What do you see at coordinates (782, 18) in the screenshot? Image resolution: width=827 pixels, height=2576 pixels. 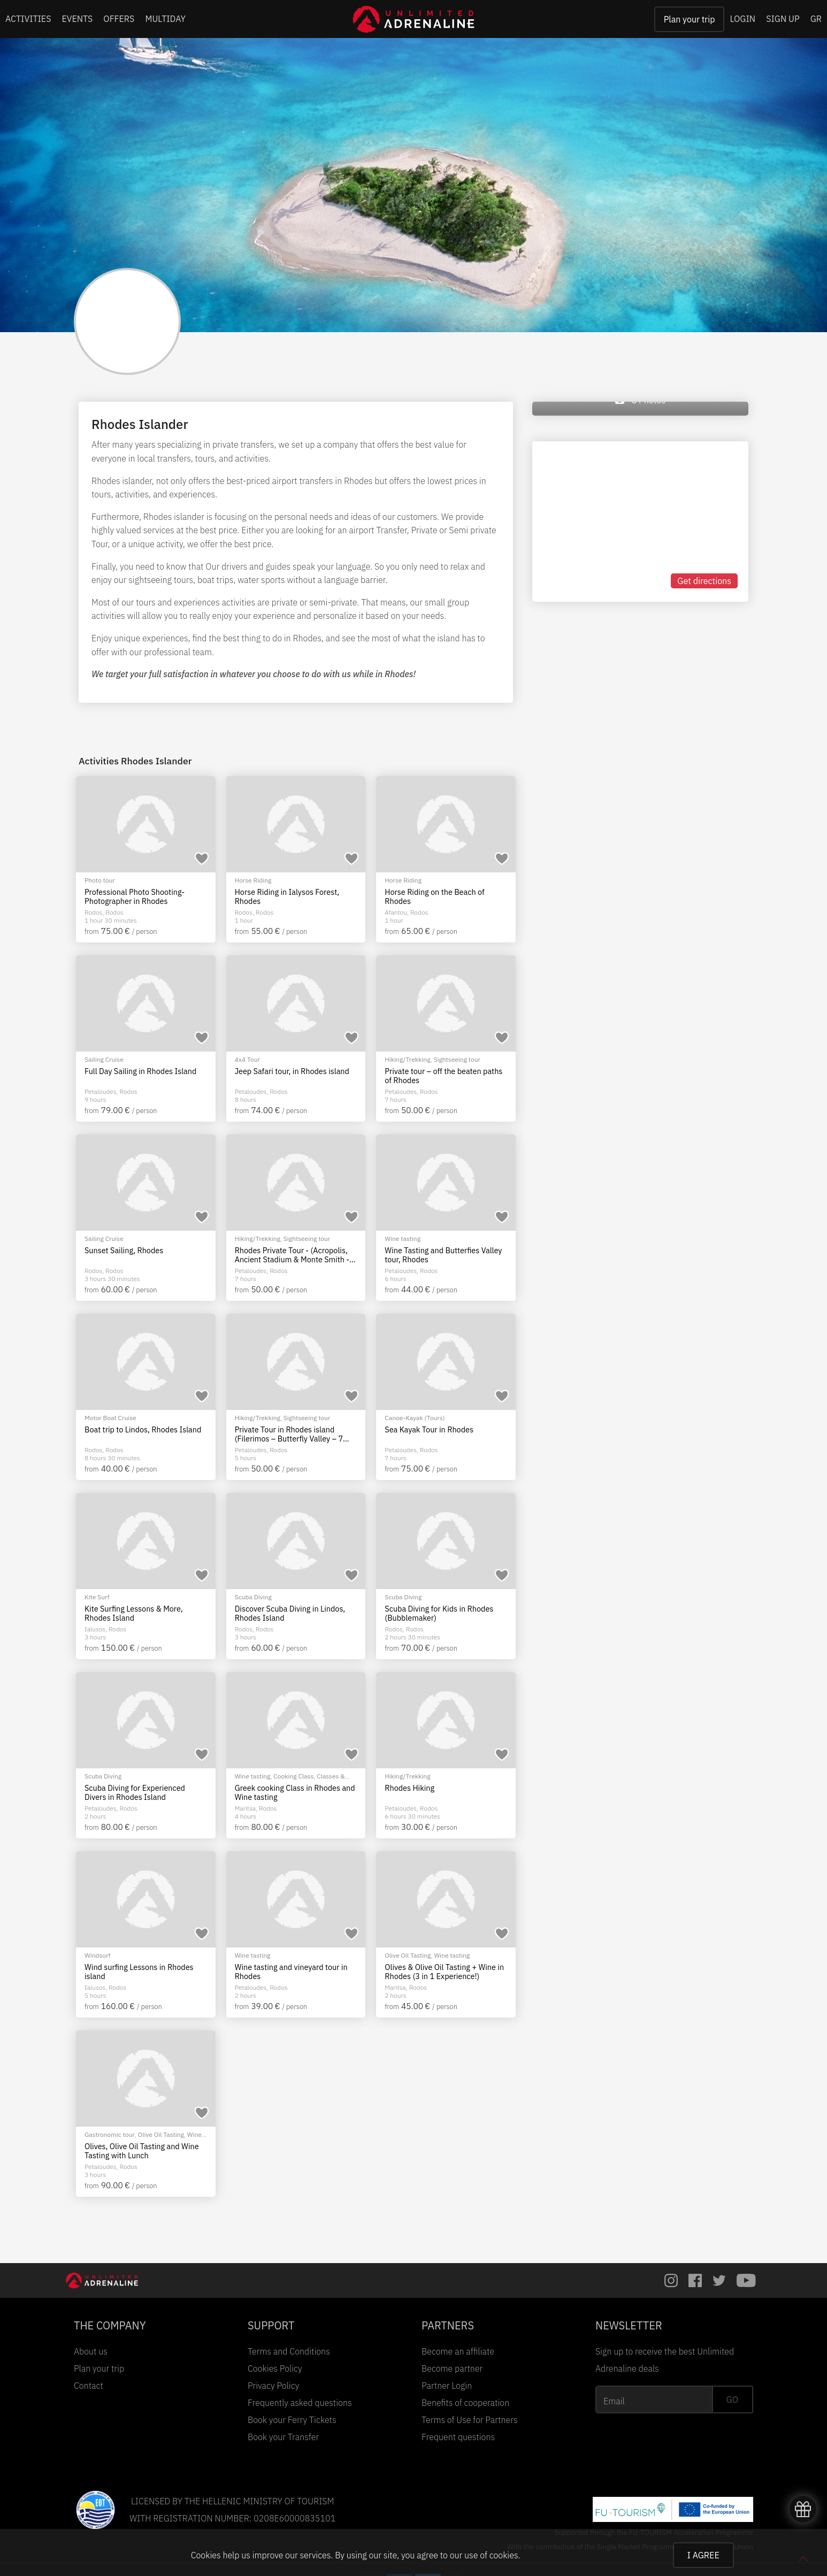 I see `SIGN UP` at bounding box center [782, 18].